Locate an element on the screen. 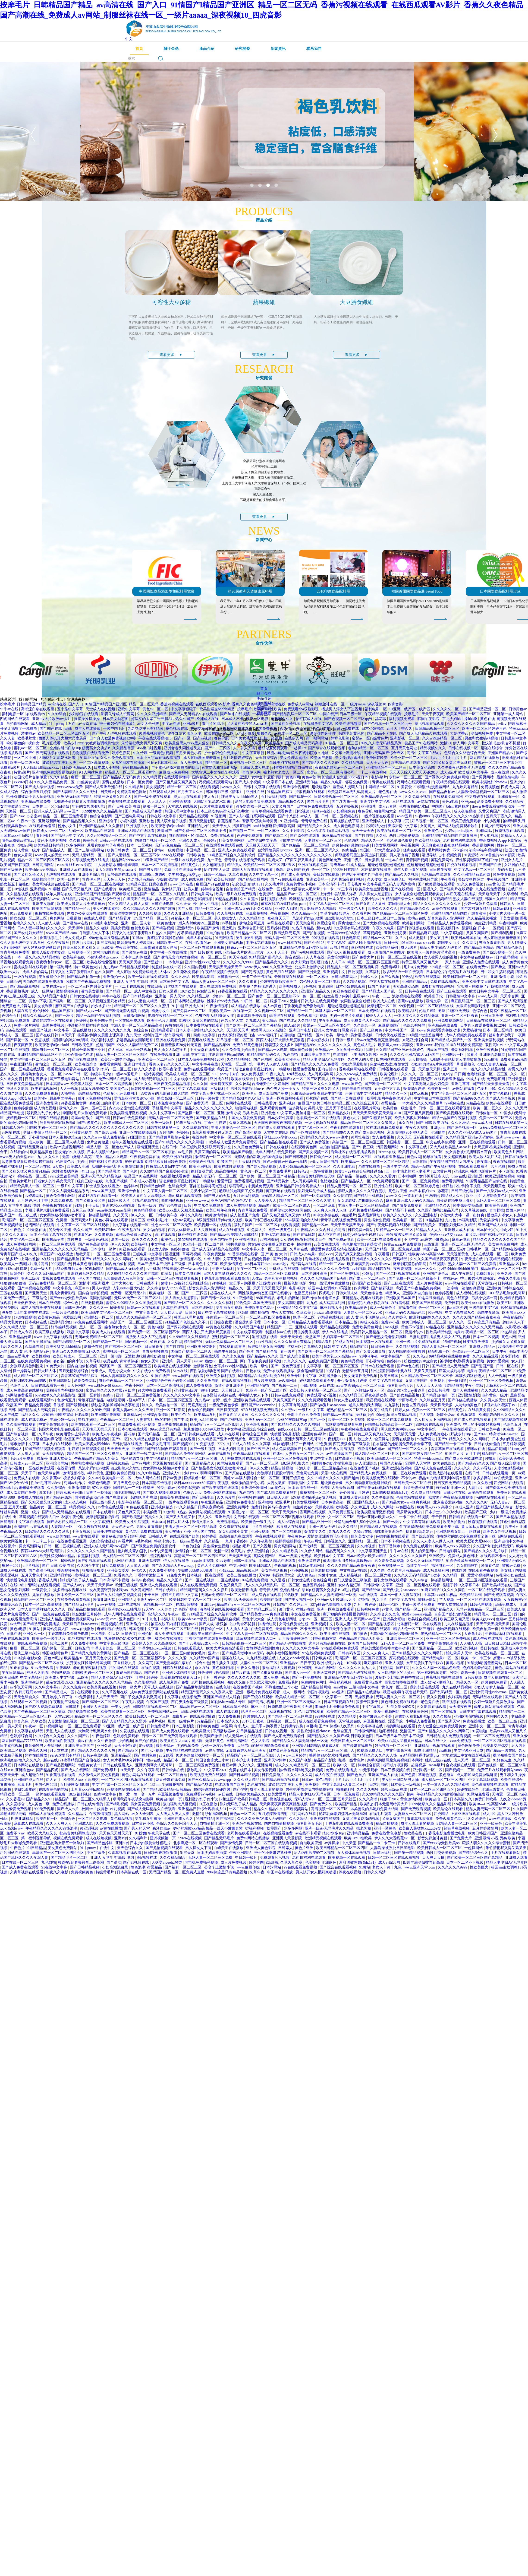 The height and width of the screenshot is (2576, 528). 国产一区一区 is located at coordinates (340, 1434).